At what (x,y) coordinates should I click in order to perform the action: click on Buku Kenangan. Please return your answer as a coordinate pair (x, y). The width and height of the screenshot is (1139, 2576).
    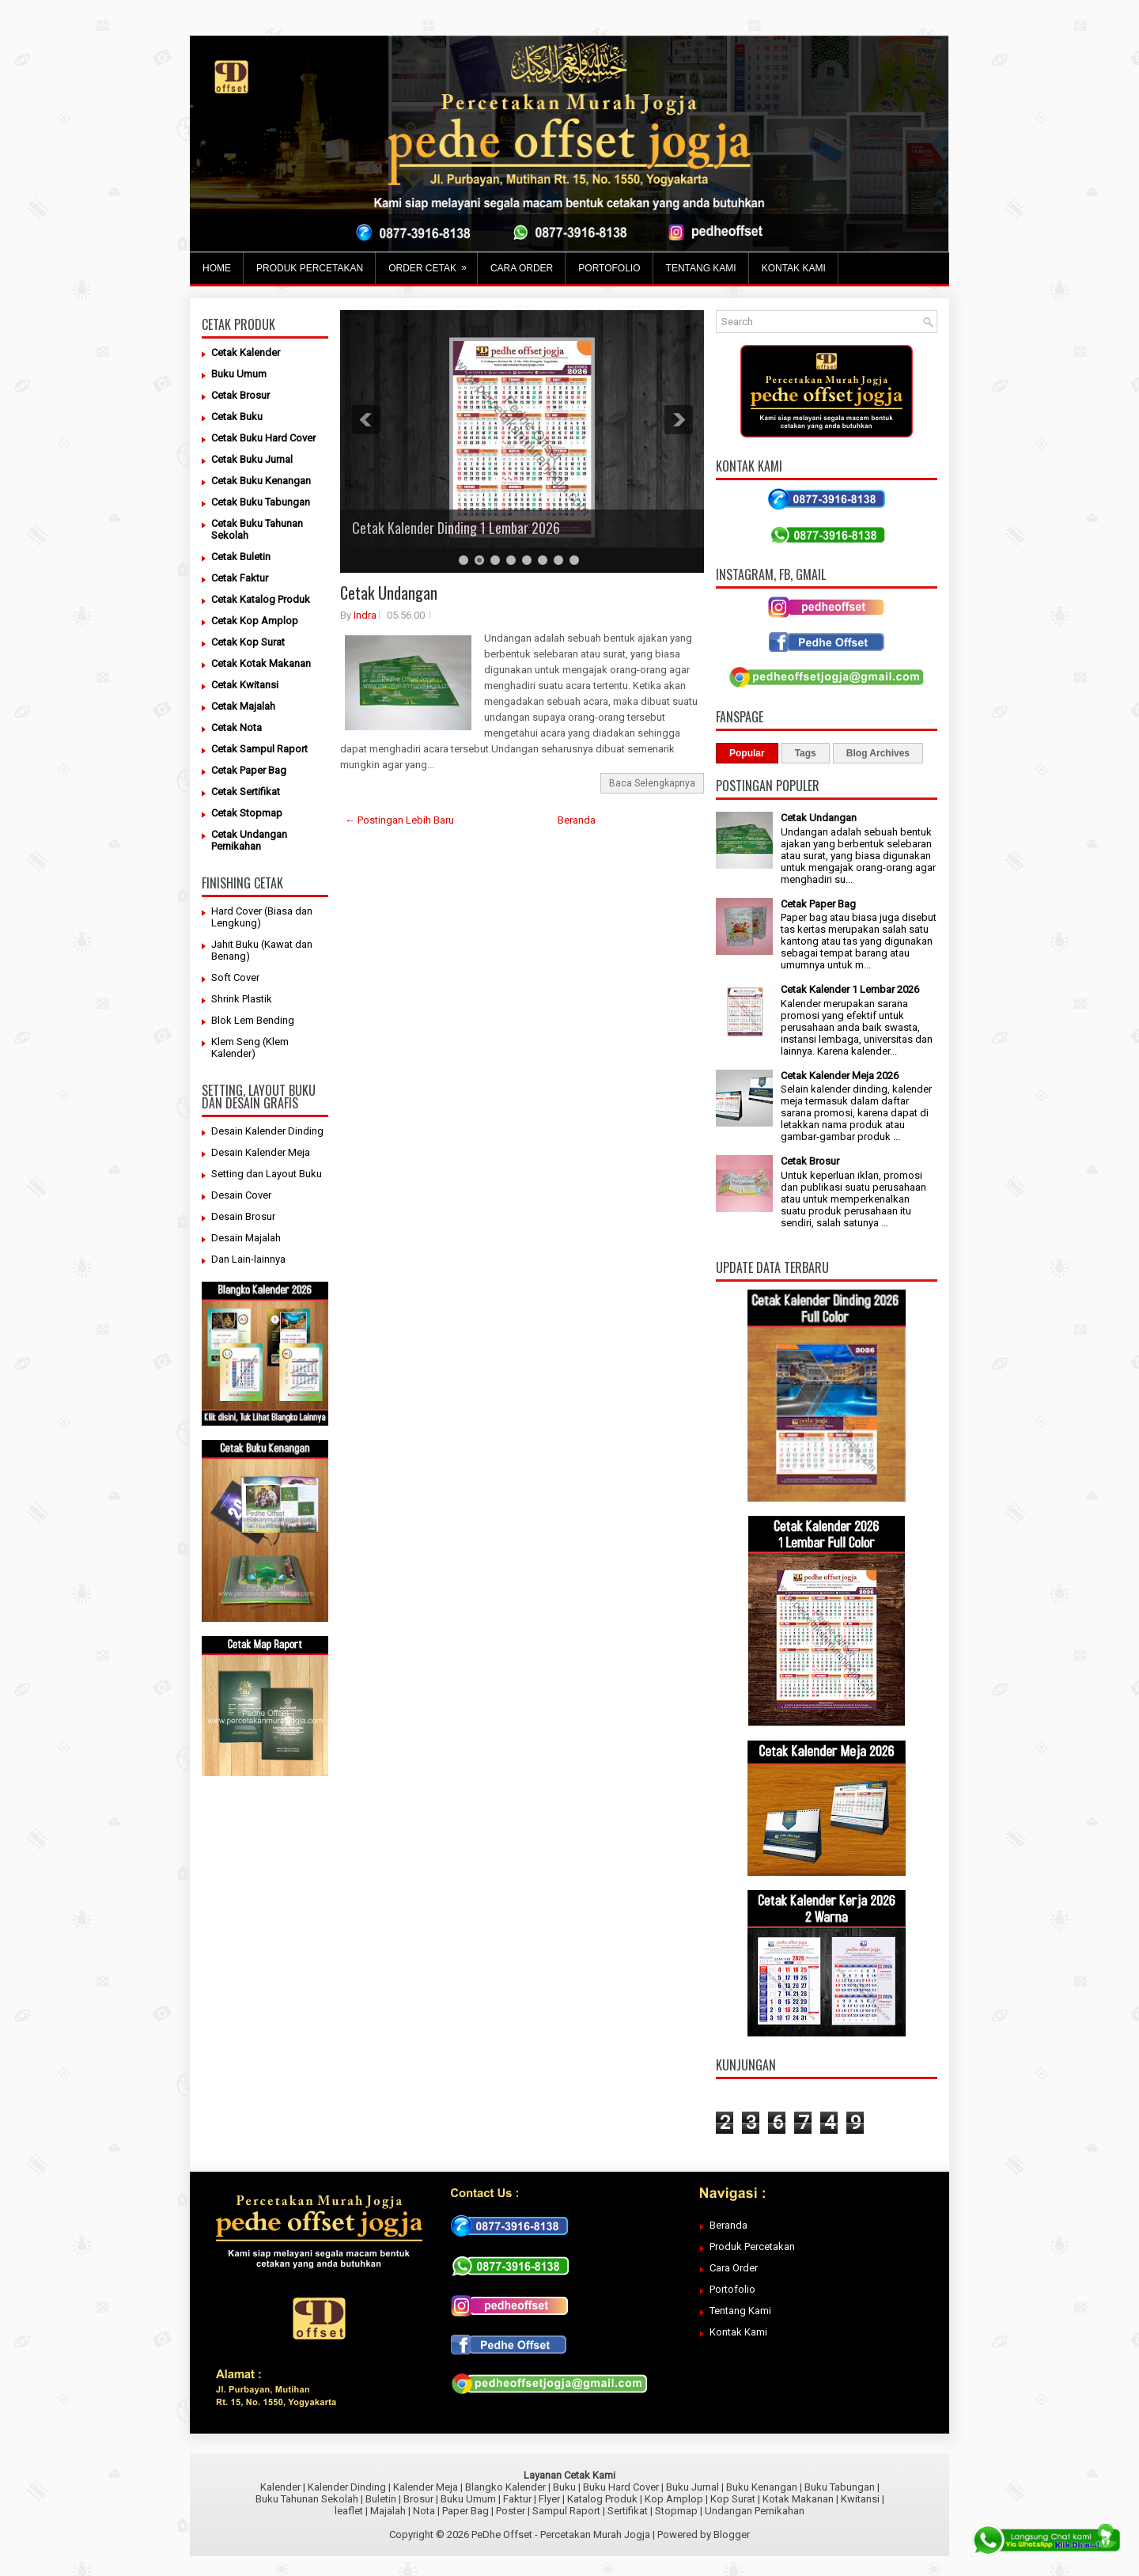
    Looking at the image, I should click on (761, 2487).